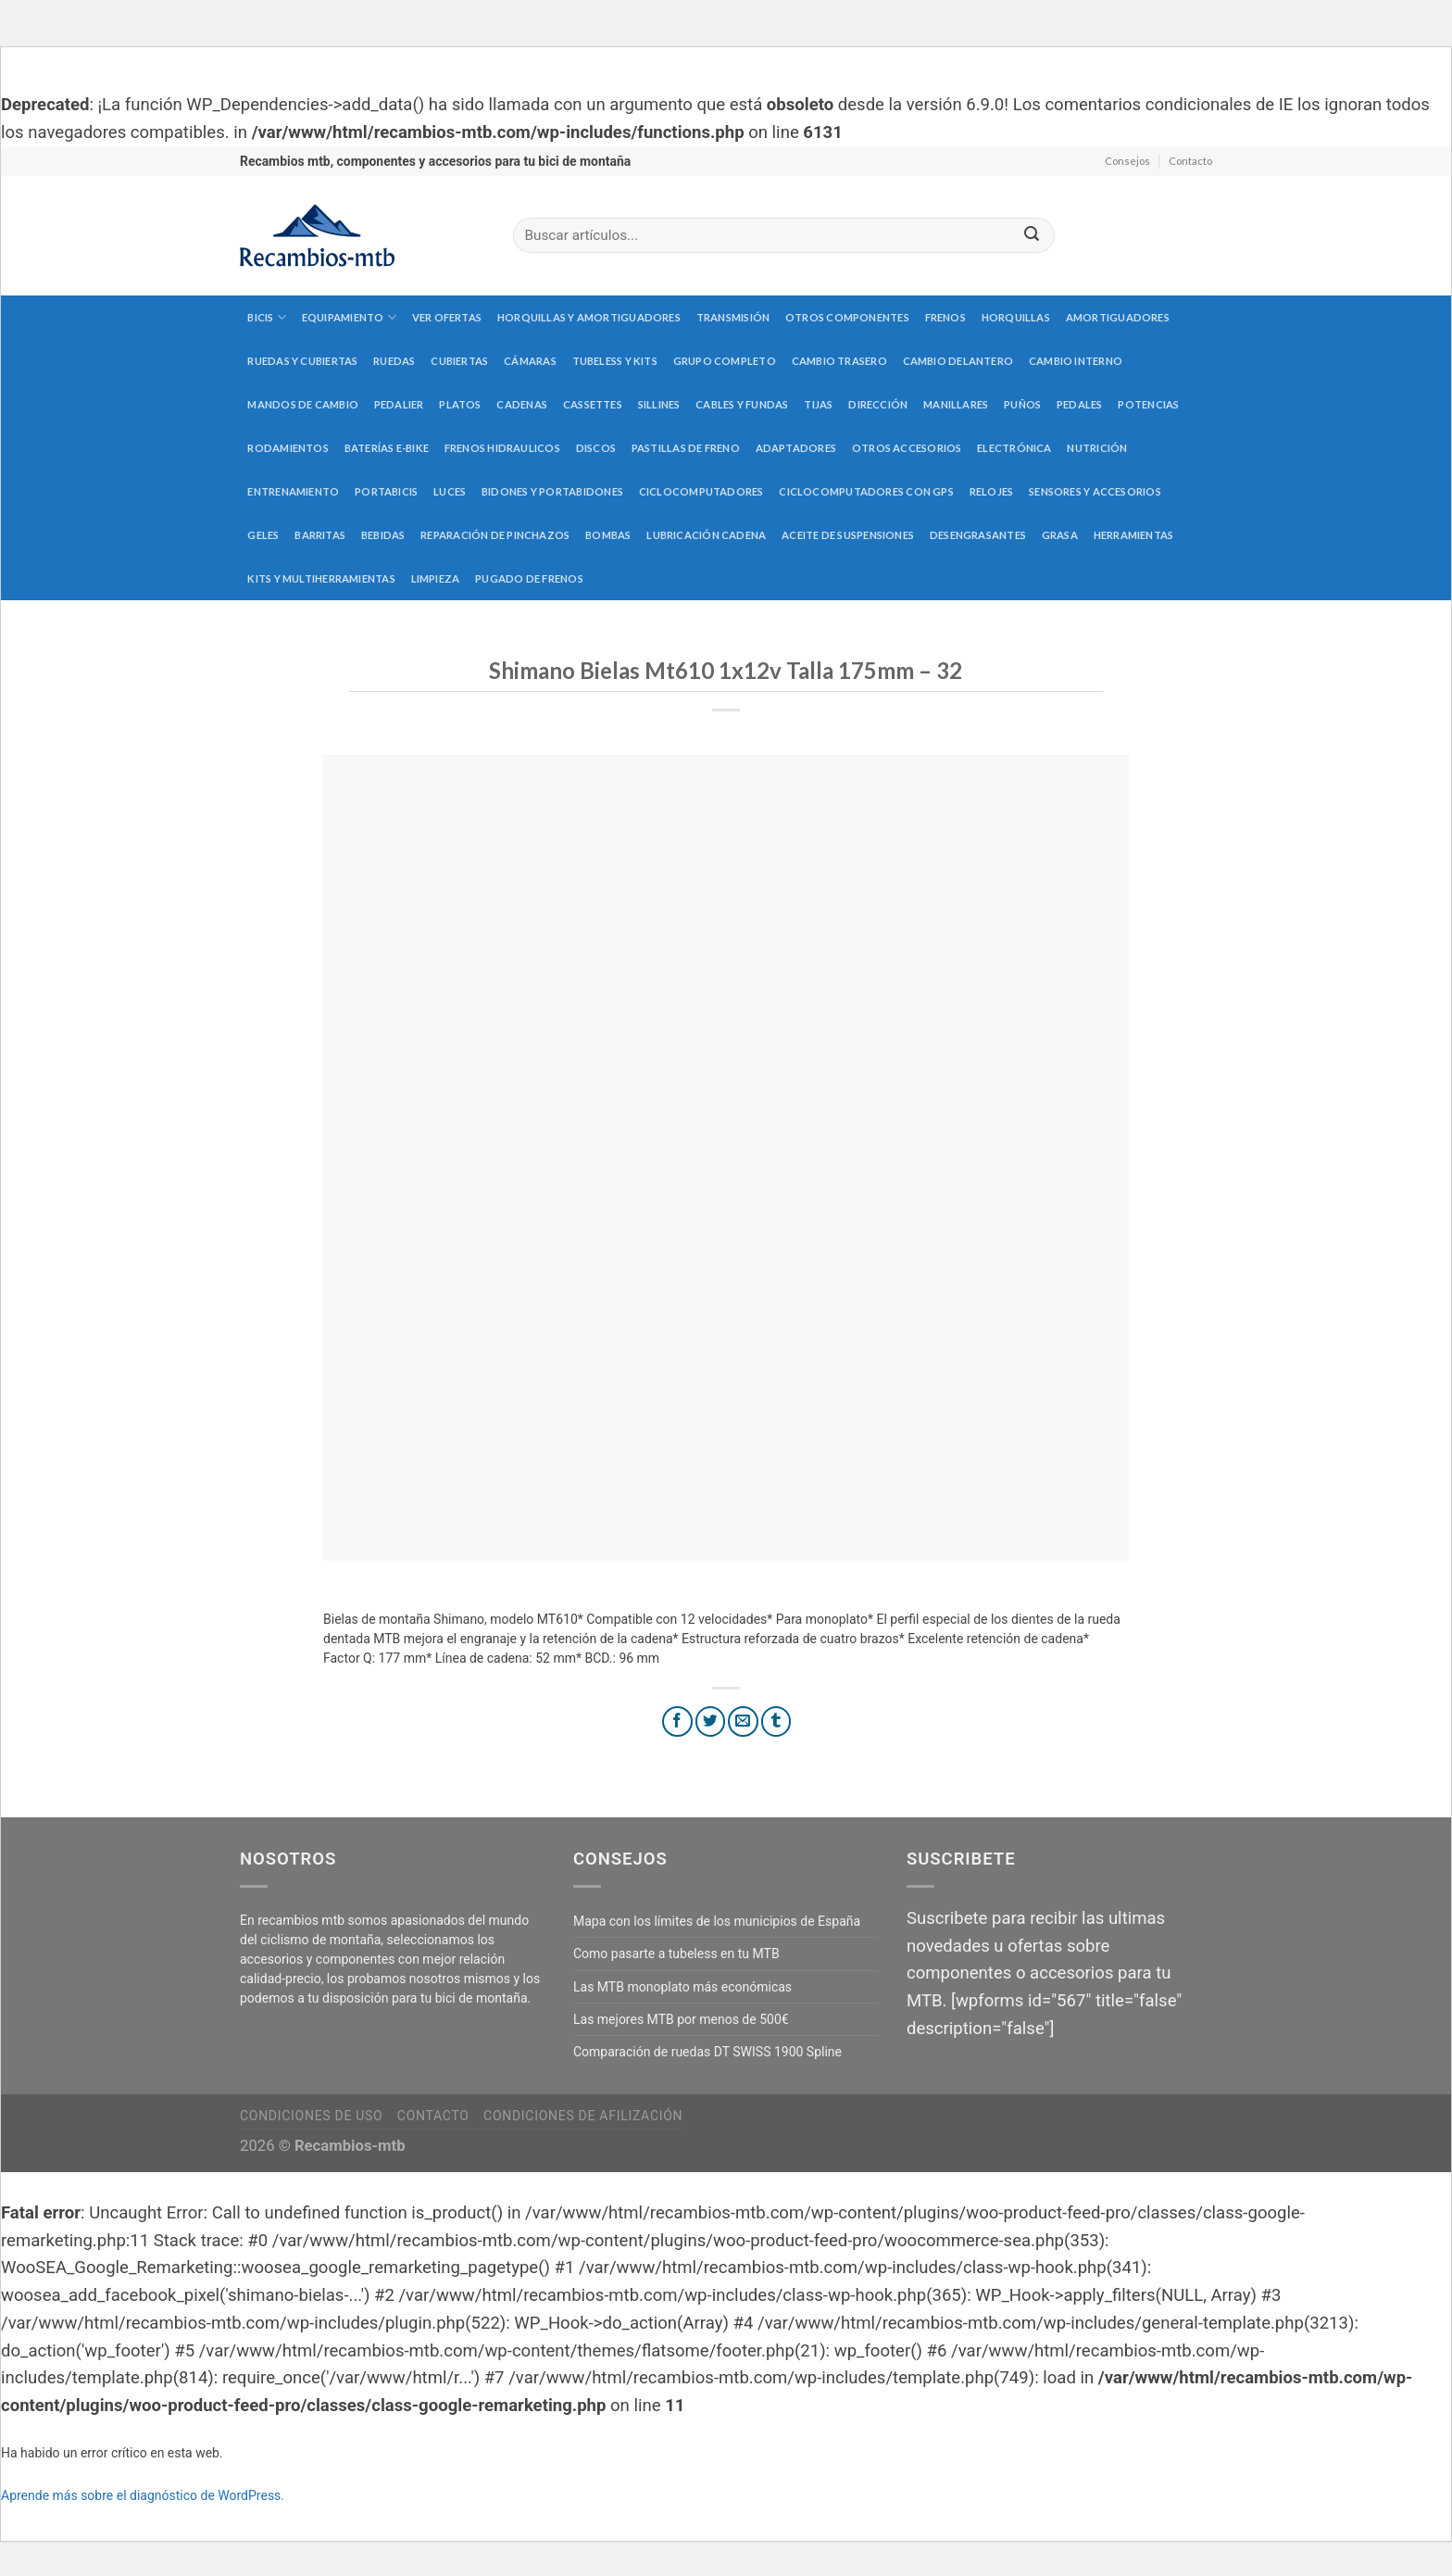 The image size is (1452, 2576). What do you see at coordinates (681, 2019) in the screenshot?
I see `Las mejores MTB por menos de 500€` at bounding box center [681, 2019].